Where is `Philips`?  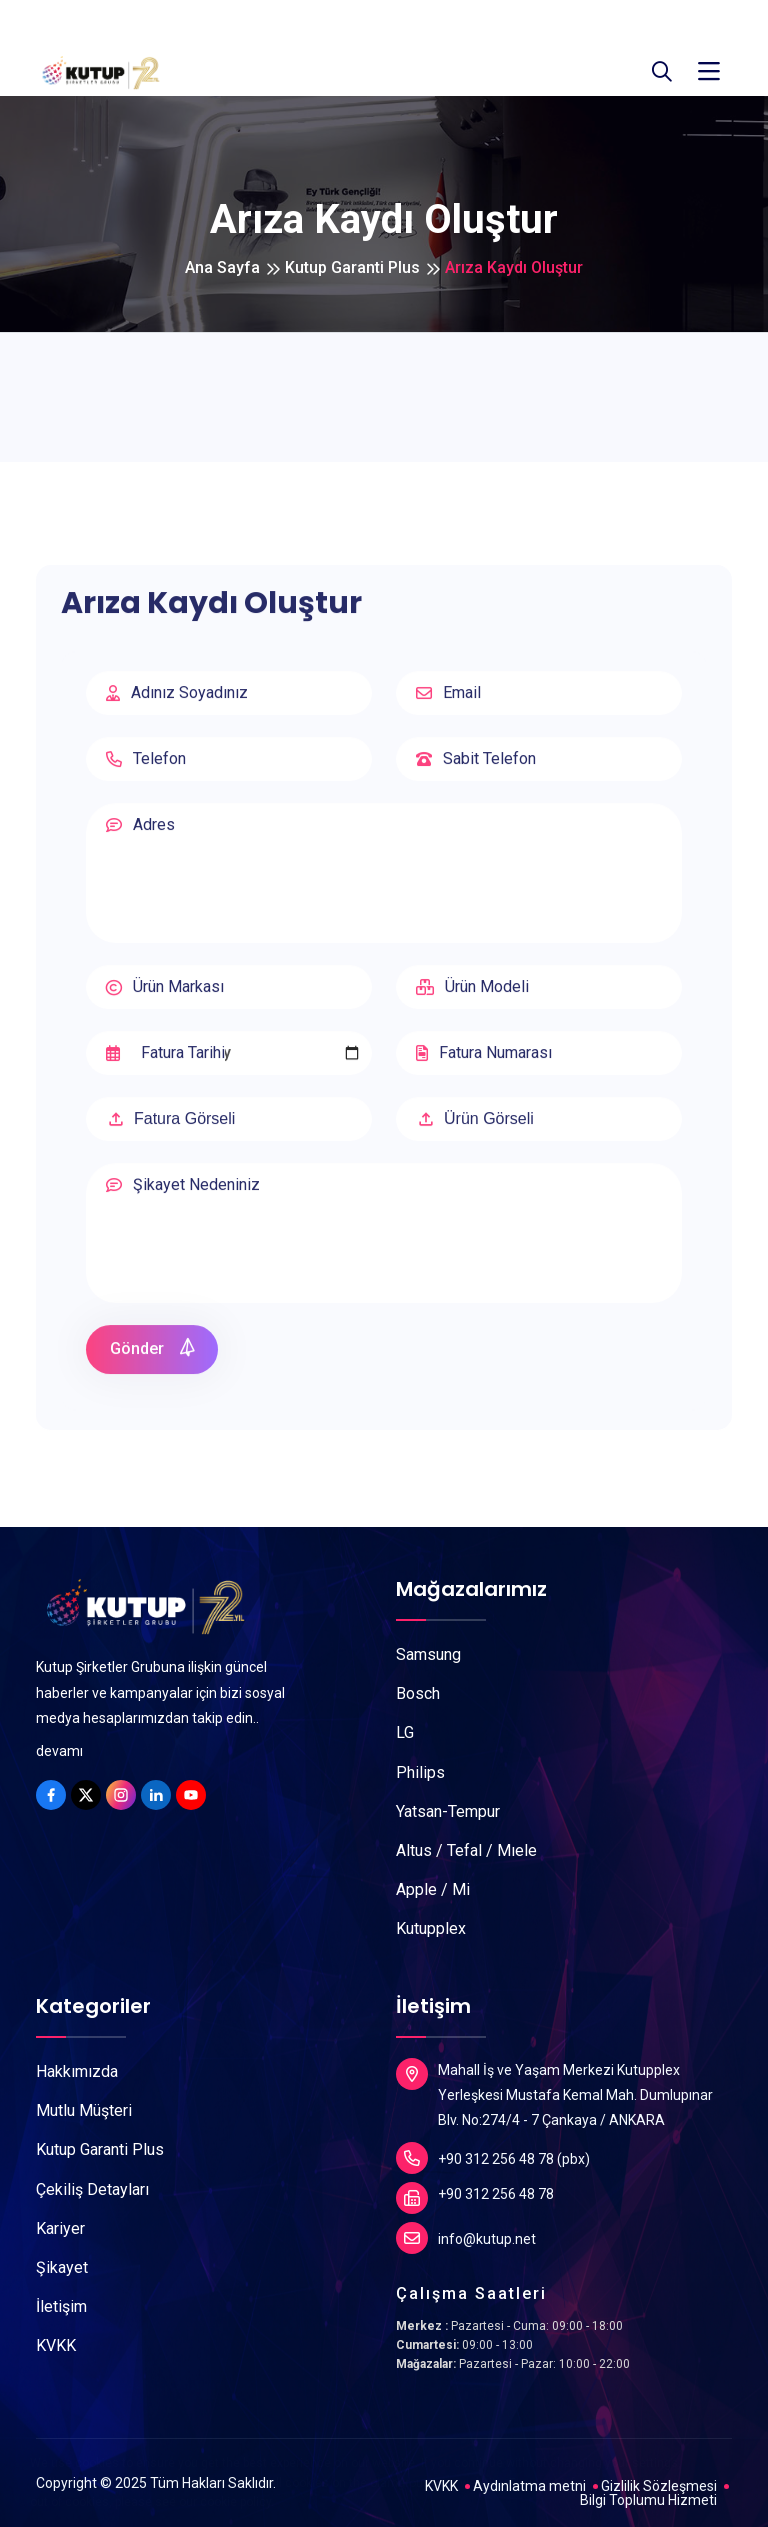
Philips is located at coordinates (420, 1772).